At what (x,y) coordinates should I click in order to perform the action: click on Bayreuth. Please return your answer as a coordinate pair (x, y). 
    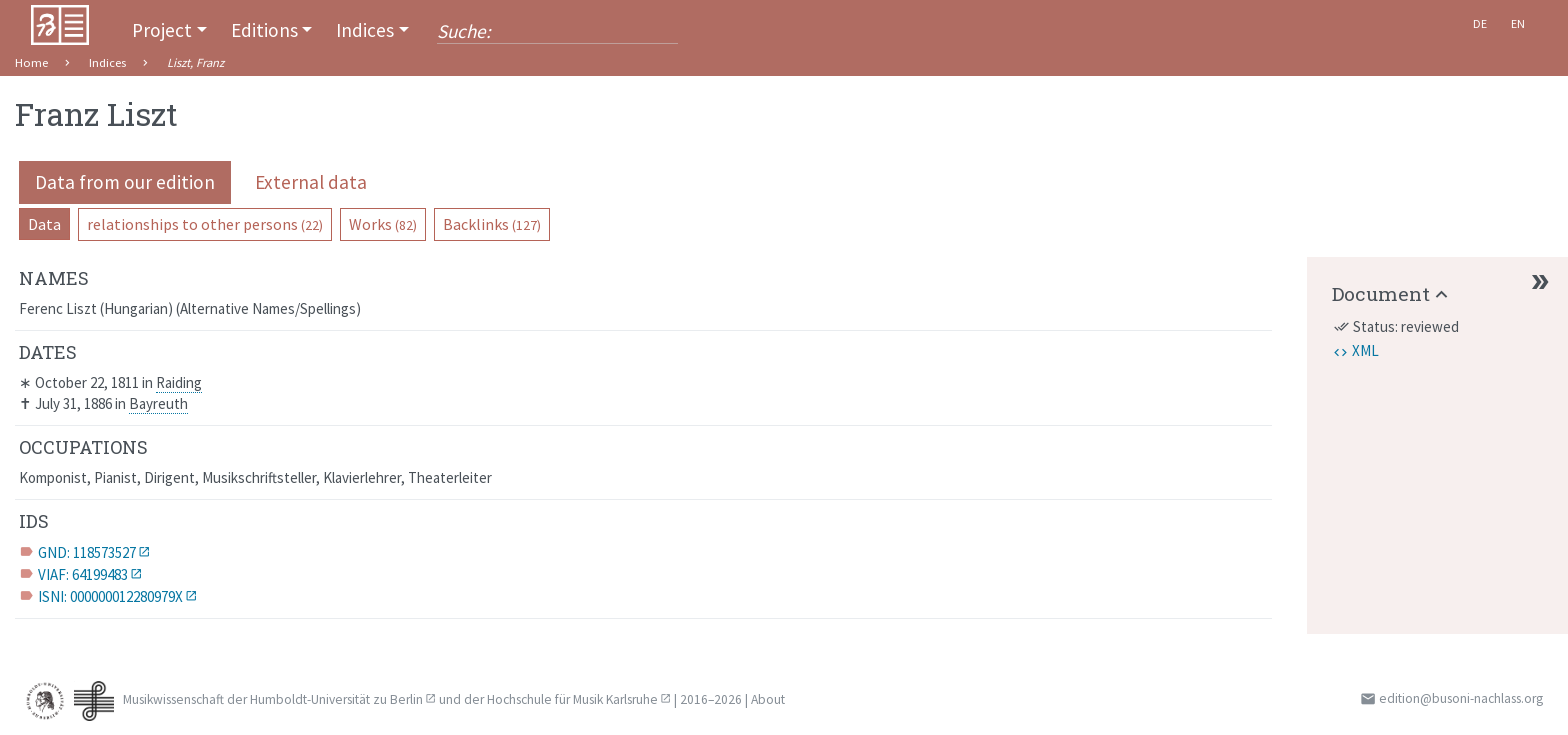
    Looking at the image, I should click on (158, 403).